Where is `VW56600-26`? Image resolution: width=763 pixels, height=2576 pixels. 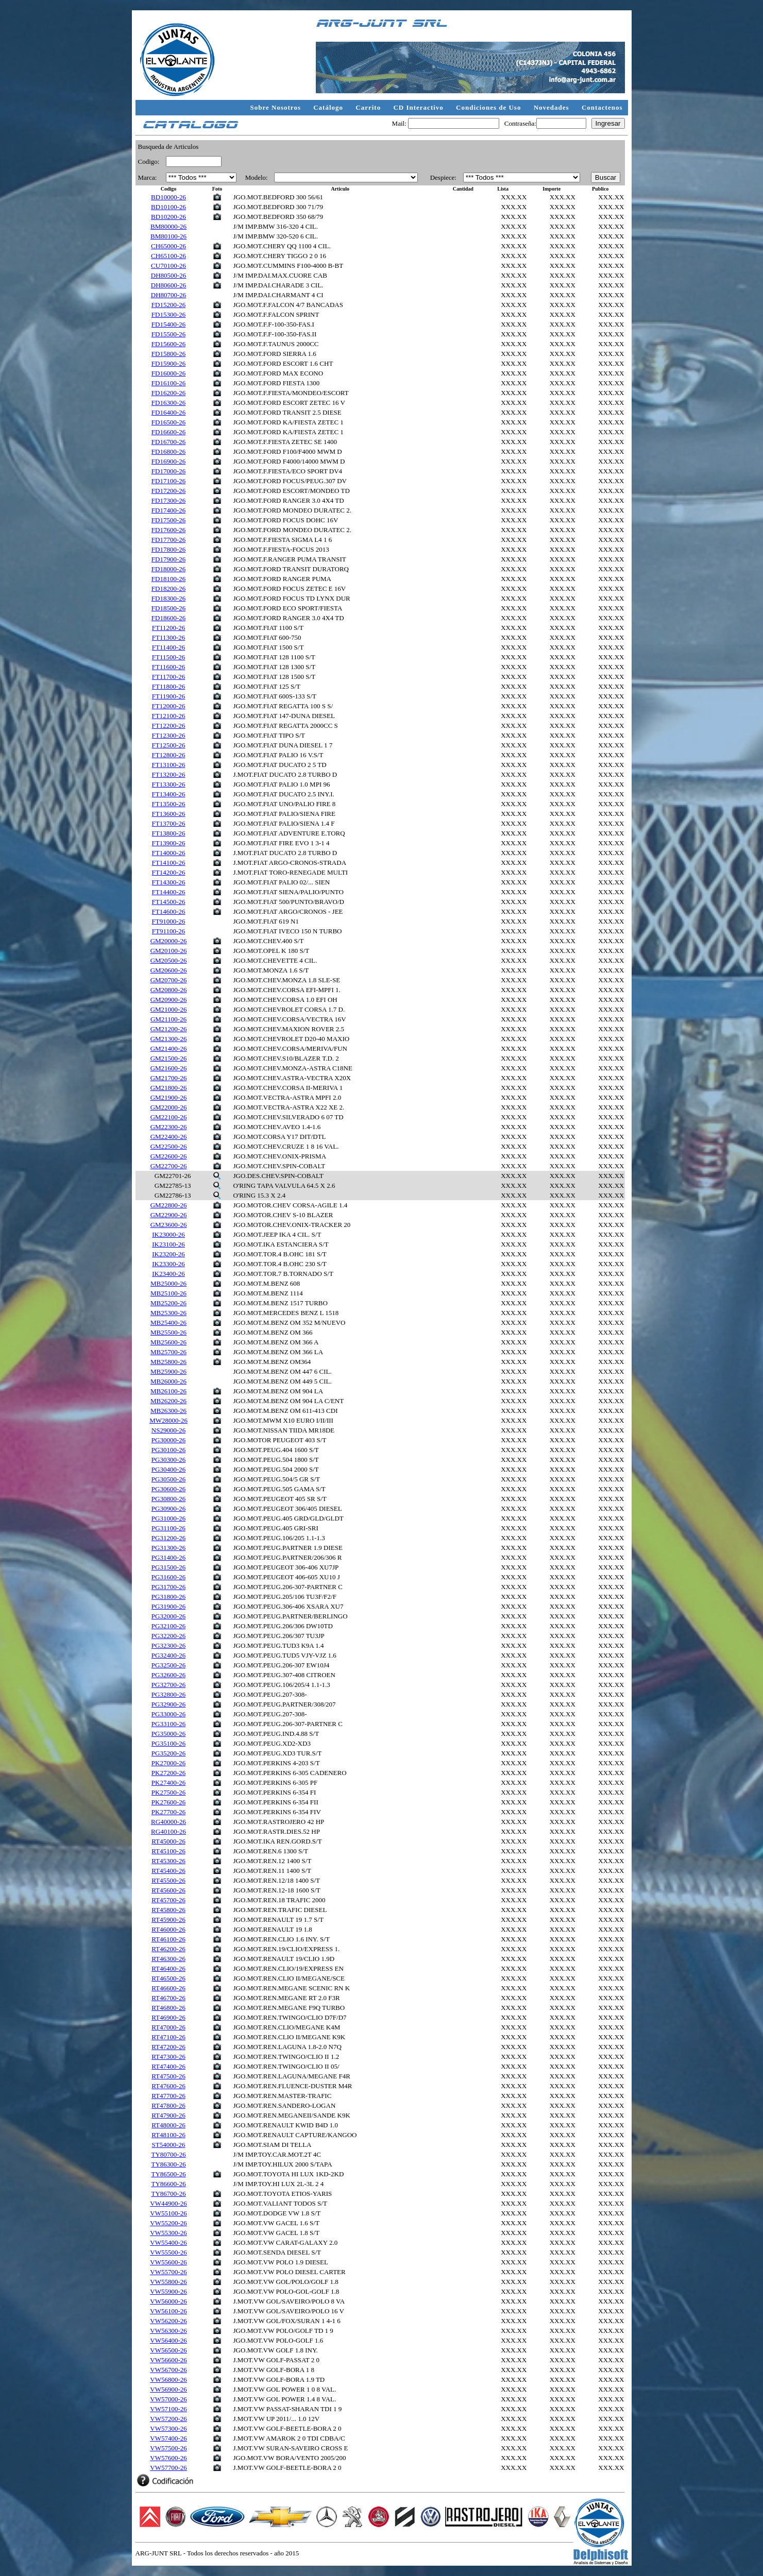 VW56600-26 is located at coordinates (168, 2360).